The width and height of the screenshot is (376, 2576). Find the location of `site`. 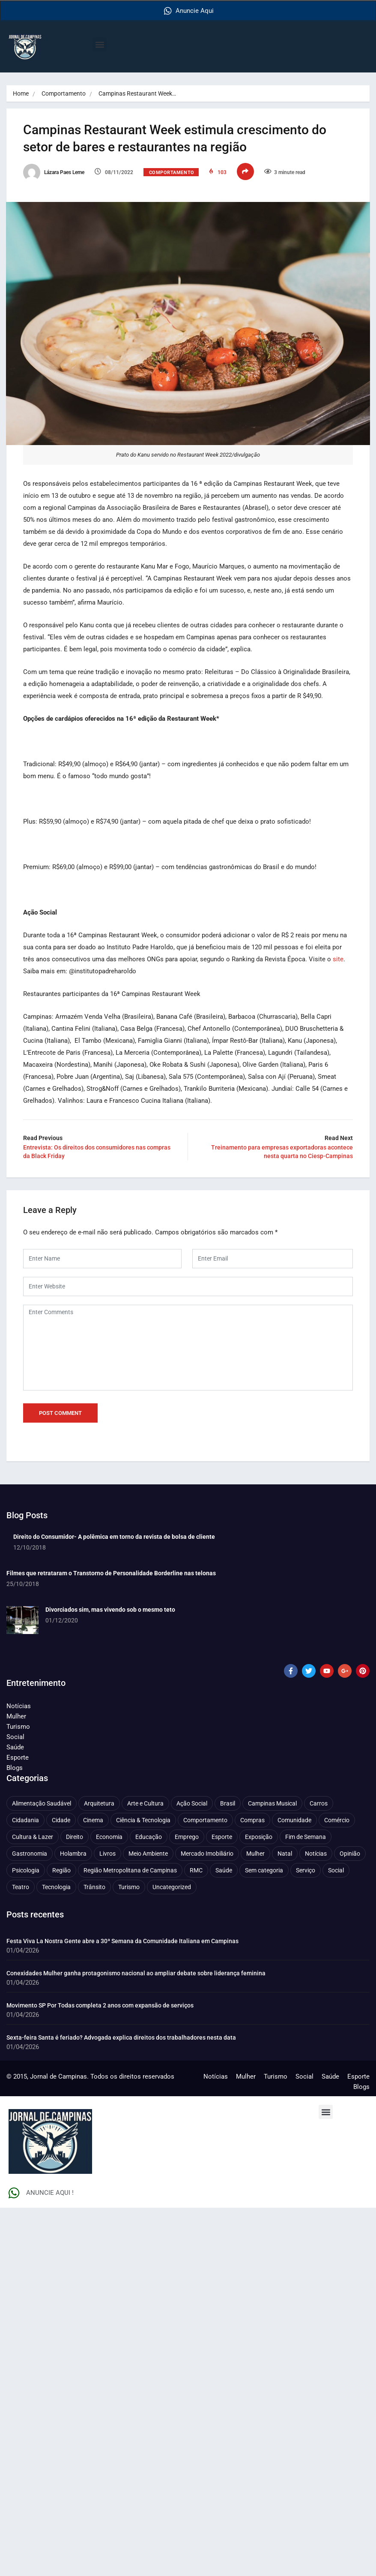

site is located at coordinates (338, 958).